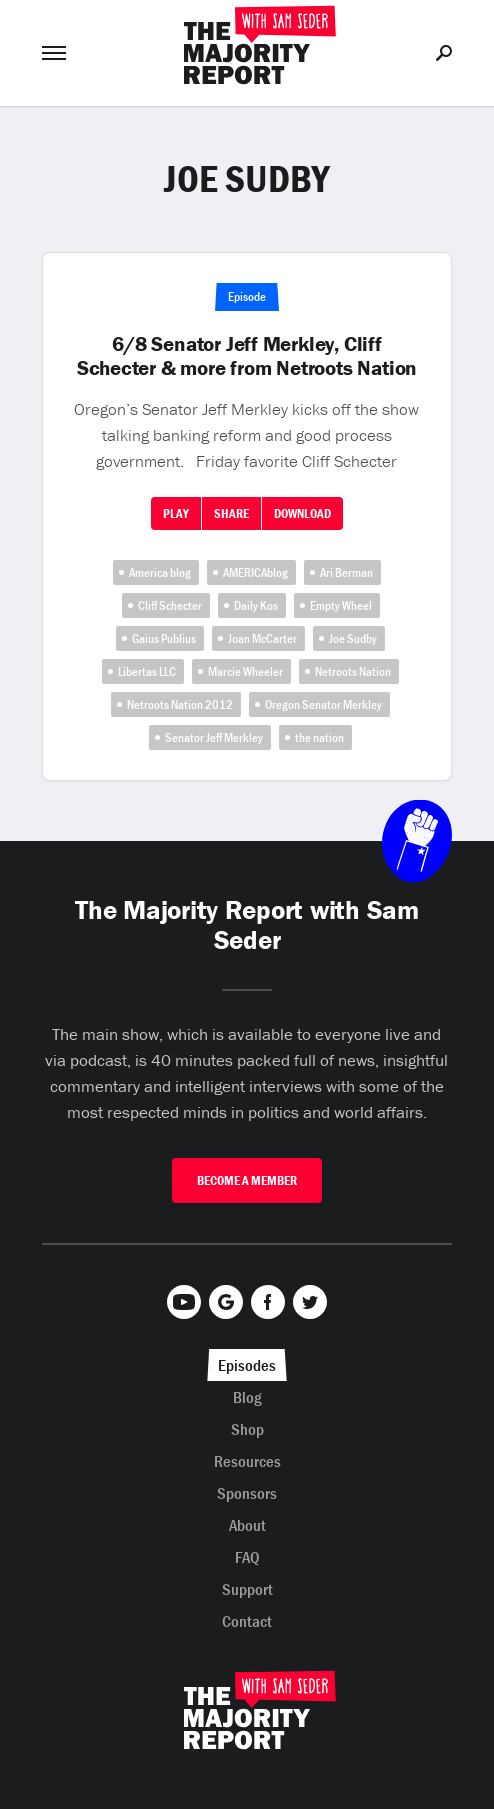  What do you see at coordinates (247, 1365) in the screenshot?
I see `Episodes` at bounding box center [247, 1365].